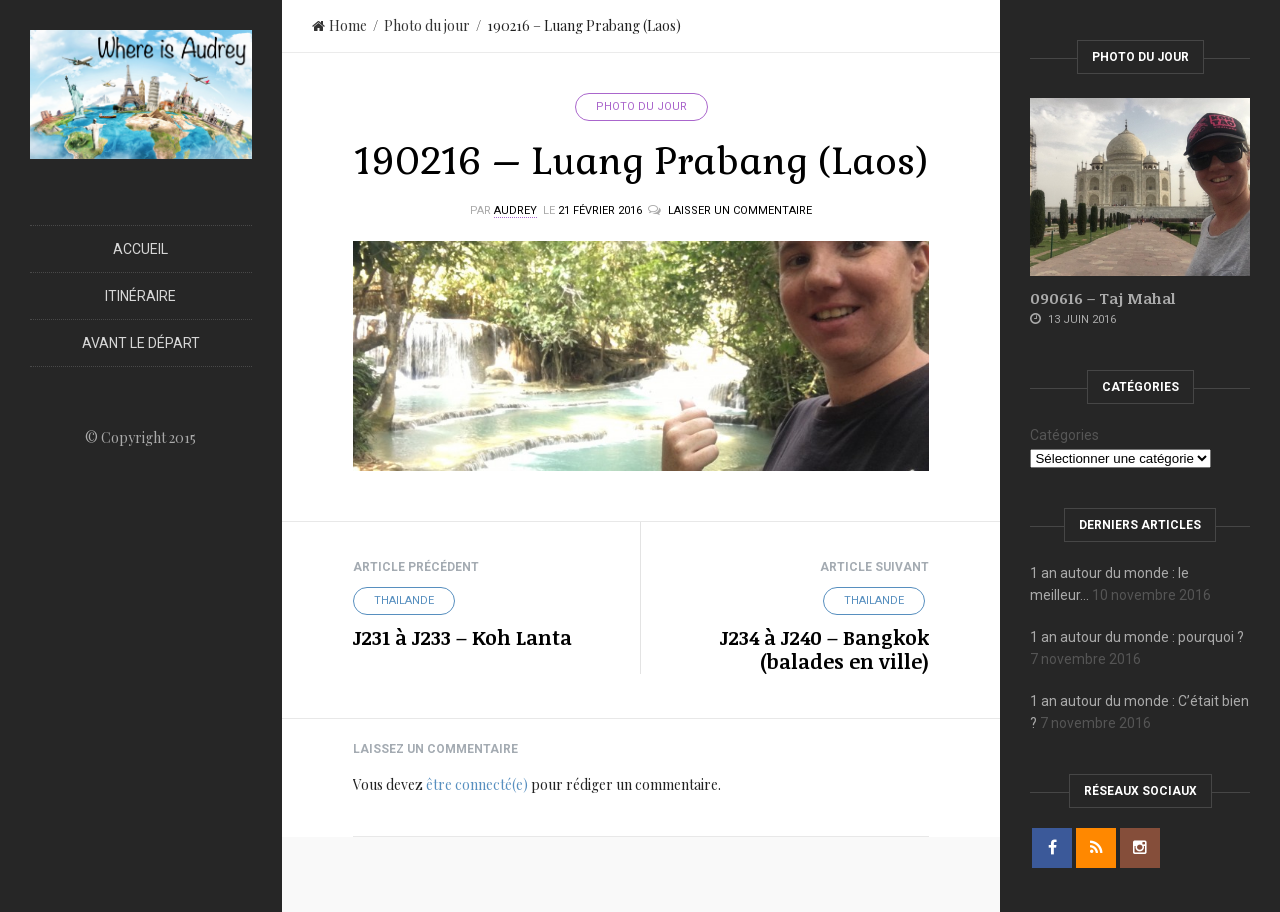 The image size is (1280, 912). What do you see at coordinates (339, 25) in the screenshot?
I see `Home` at bounding box center [339, 25].